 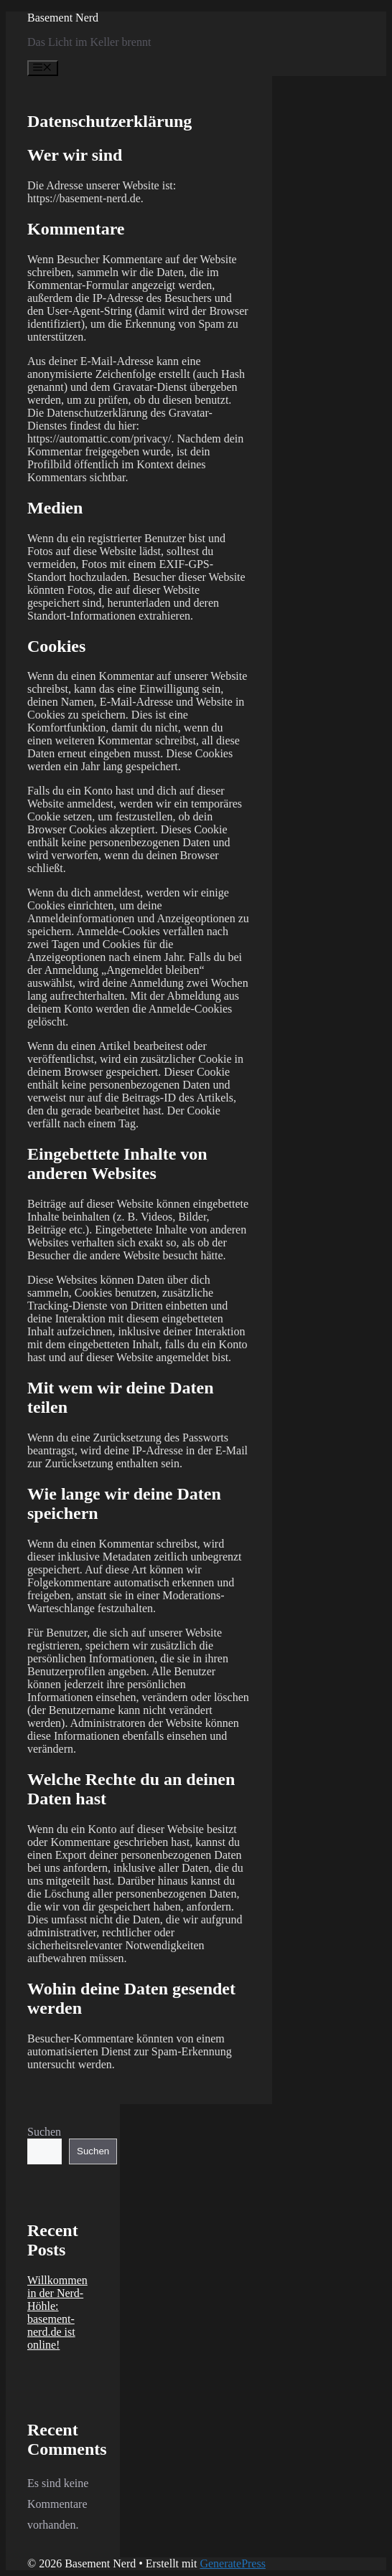 What do you see at coordinates (44, 2132) in the screenshot?
I see `Suchen` at bounding box center [44, 2132].